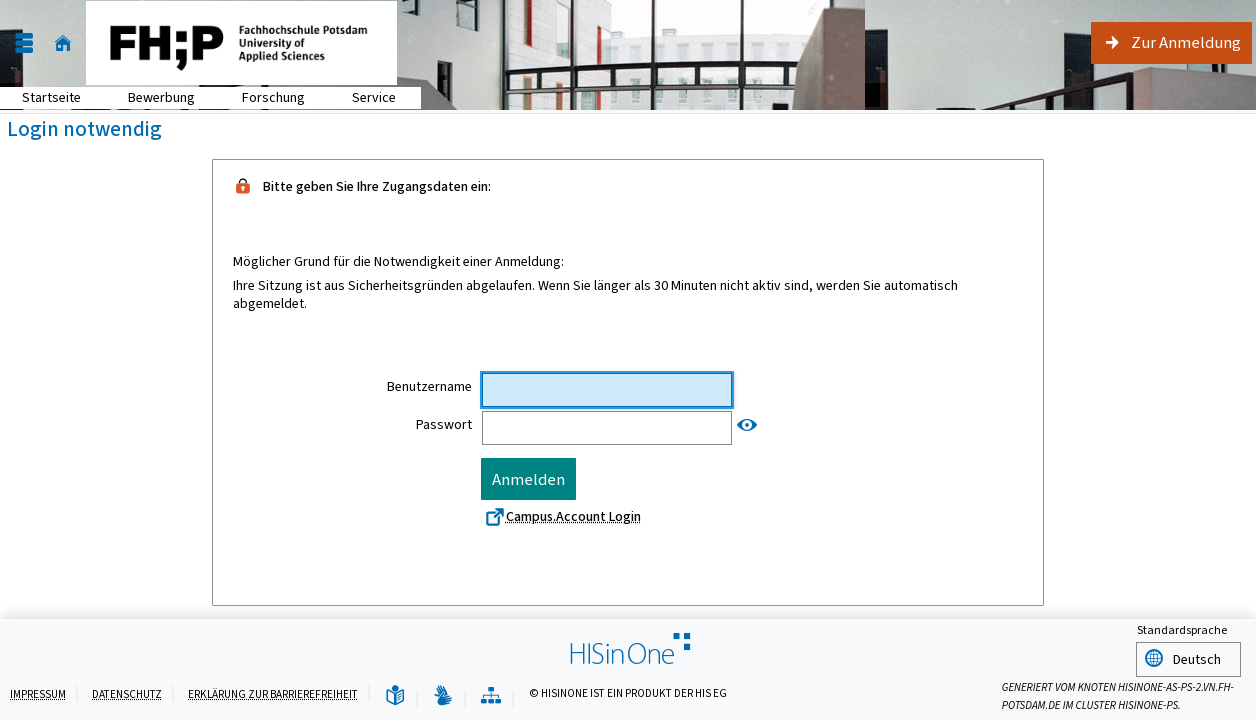 The width and height of the screenshot is (1256, 720). I want to click on [Gebärdensprache], so click(443, 696).